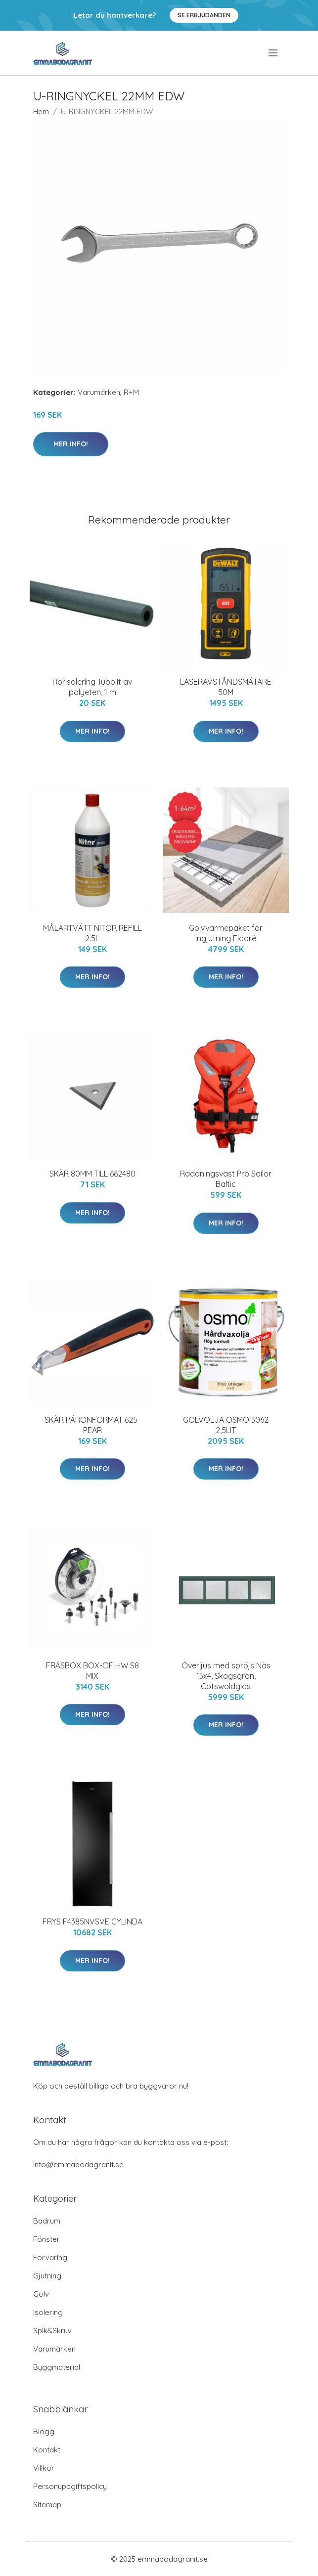  I want to click on GOLVOLJA OSMO 3062 2,5LIT, so click(226, 1425).